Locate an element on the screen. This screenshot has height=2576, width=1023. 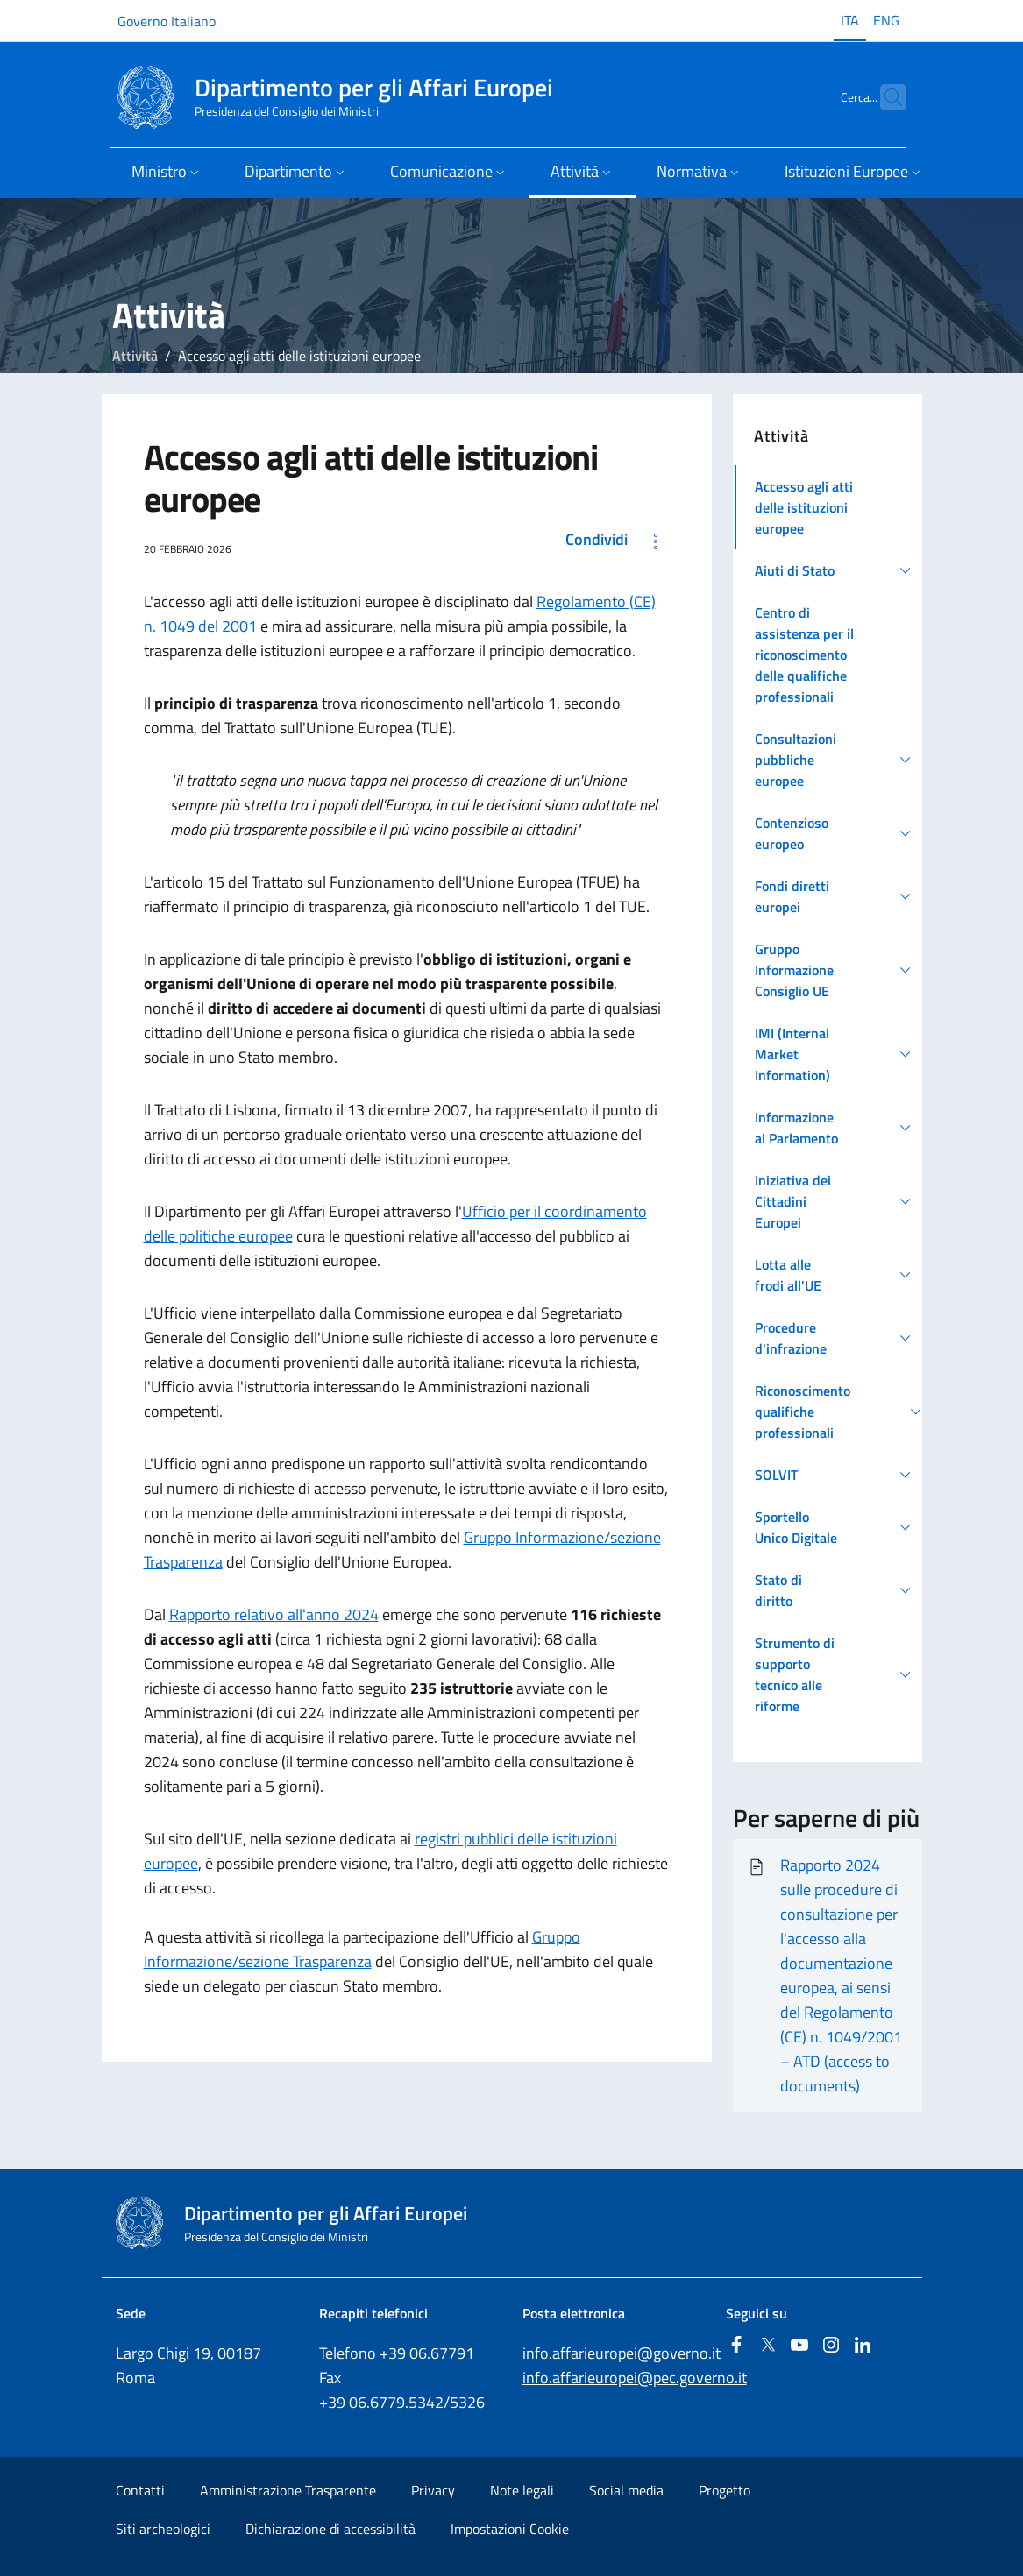
[Instagram] is located at coordinates (831, 2346).